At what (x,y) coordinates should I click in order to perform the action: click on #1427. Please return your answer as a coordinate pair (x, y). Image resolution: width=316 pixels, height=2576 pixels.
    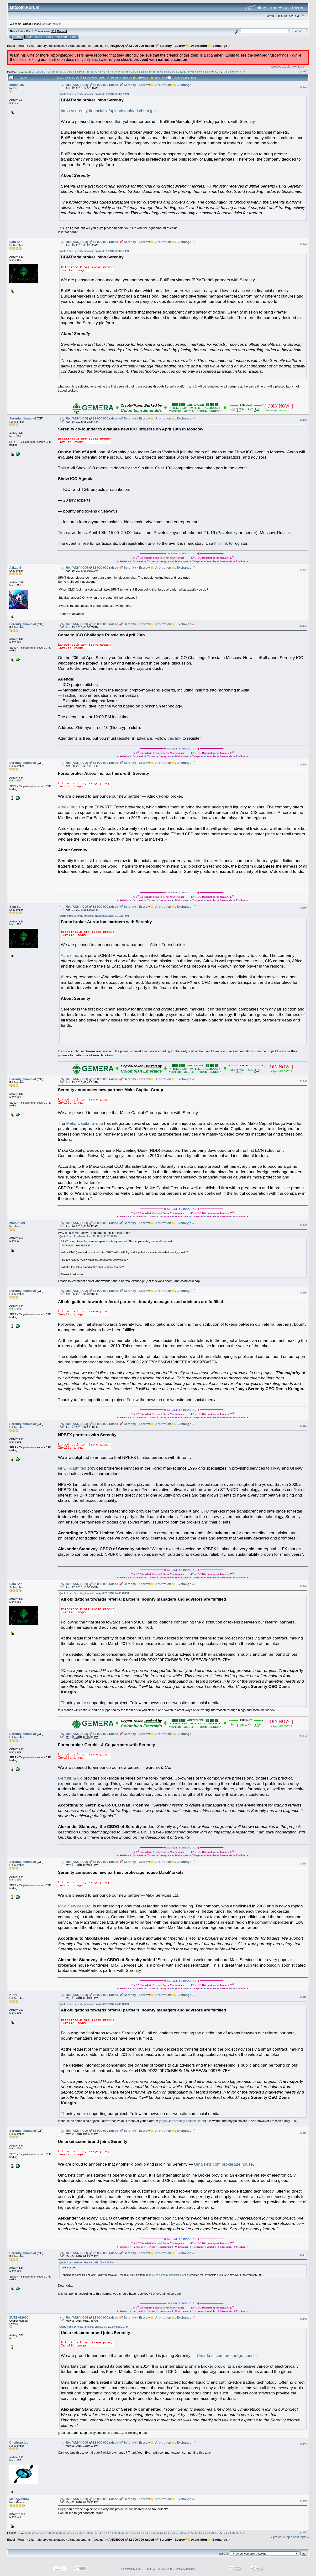
    Looking at the image, I should click on (303, 908).